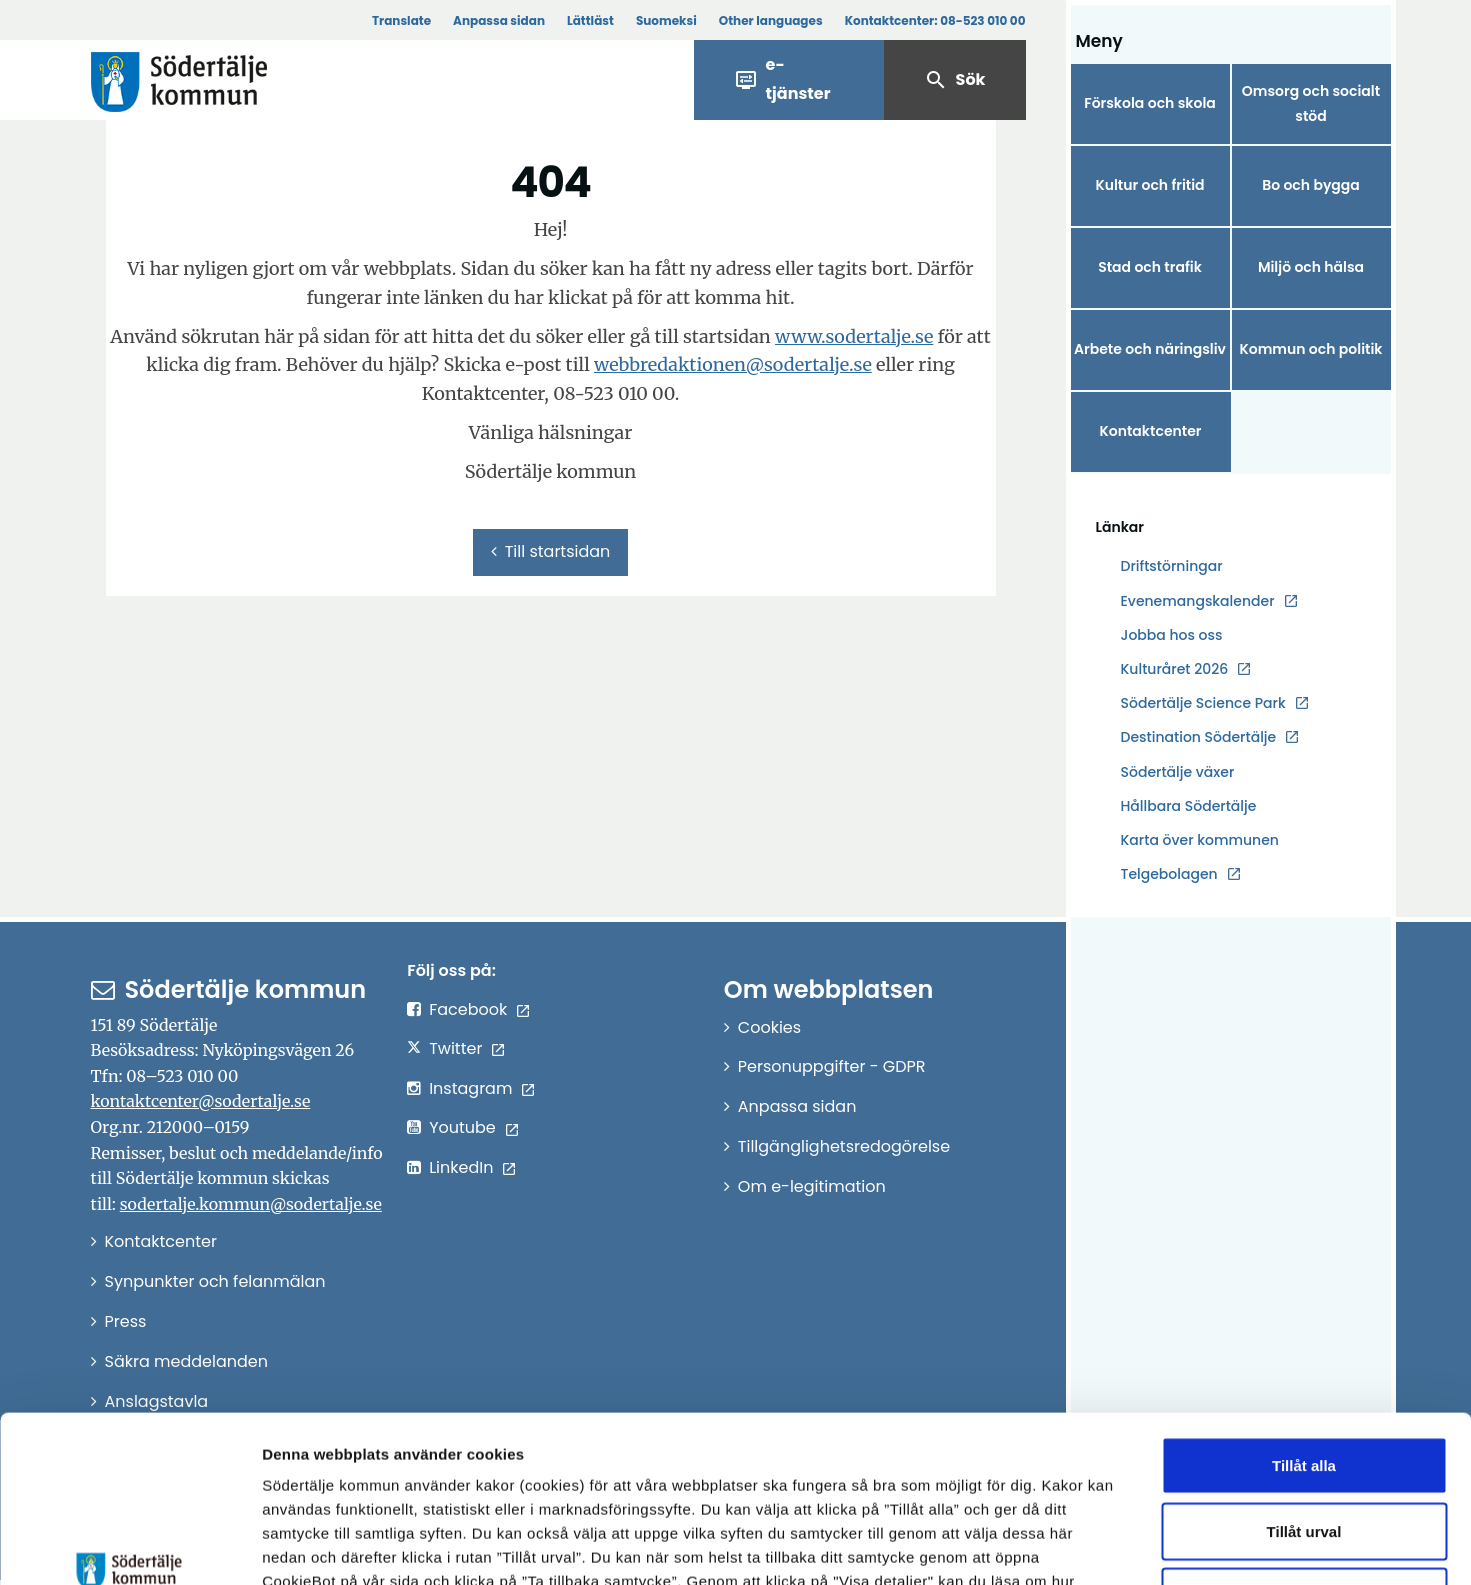  I want to click on Anpassa sidan, so click(499, 20).